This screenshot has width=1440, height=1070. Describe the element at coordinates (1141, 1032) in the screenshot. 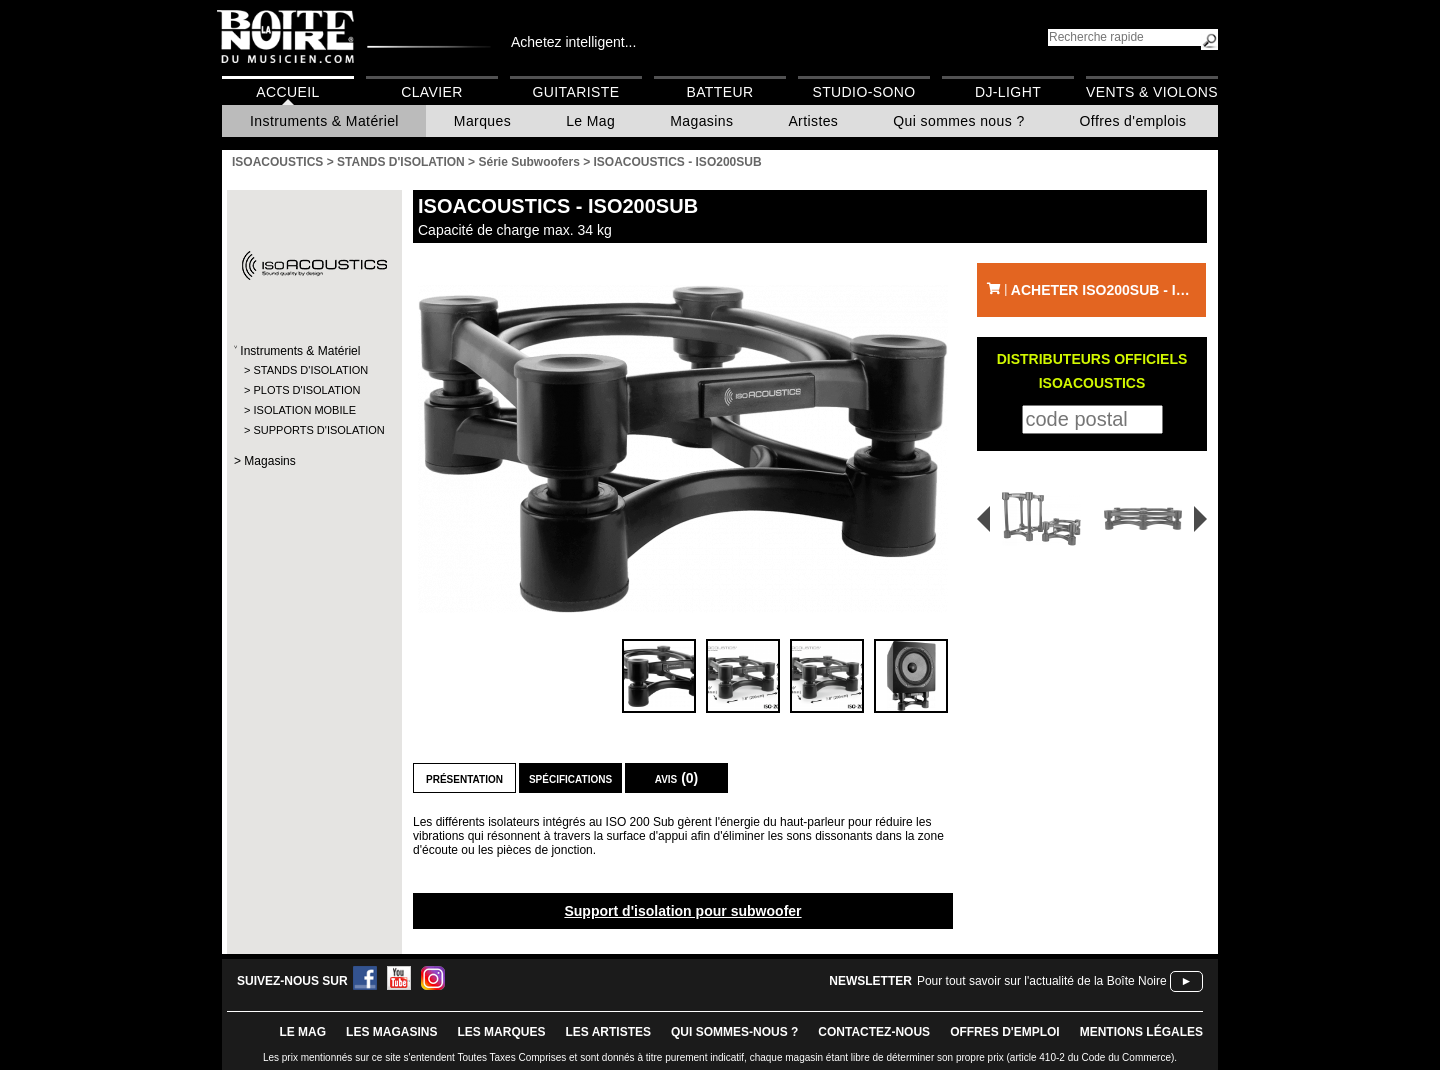

I see `mentions légales` at that location.